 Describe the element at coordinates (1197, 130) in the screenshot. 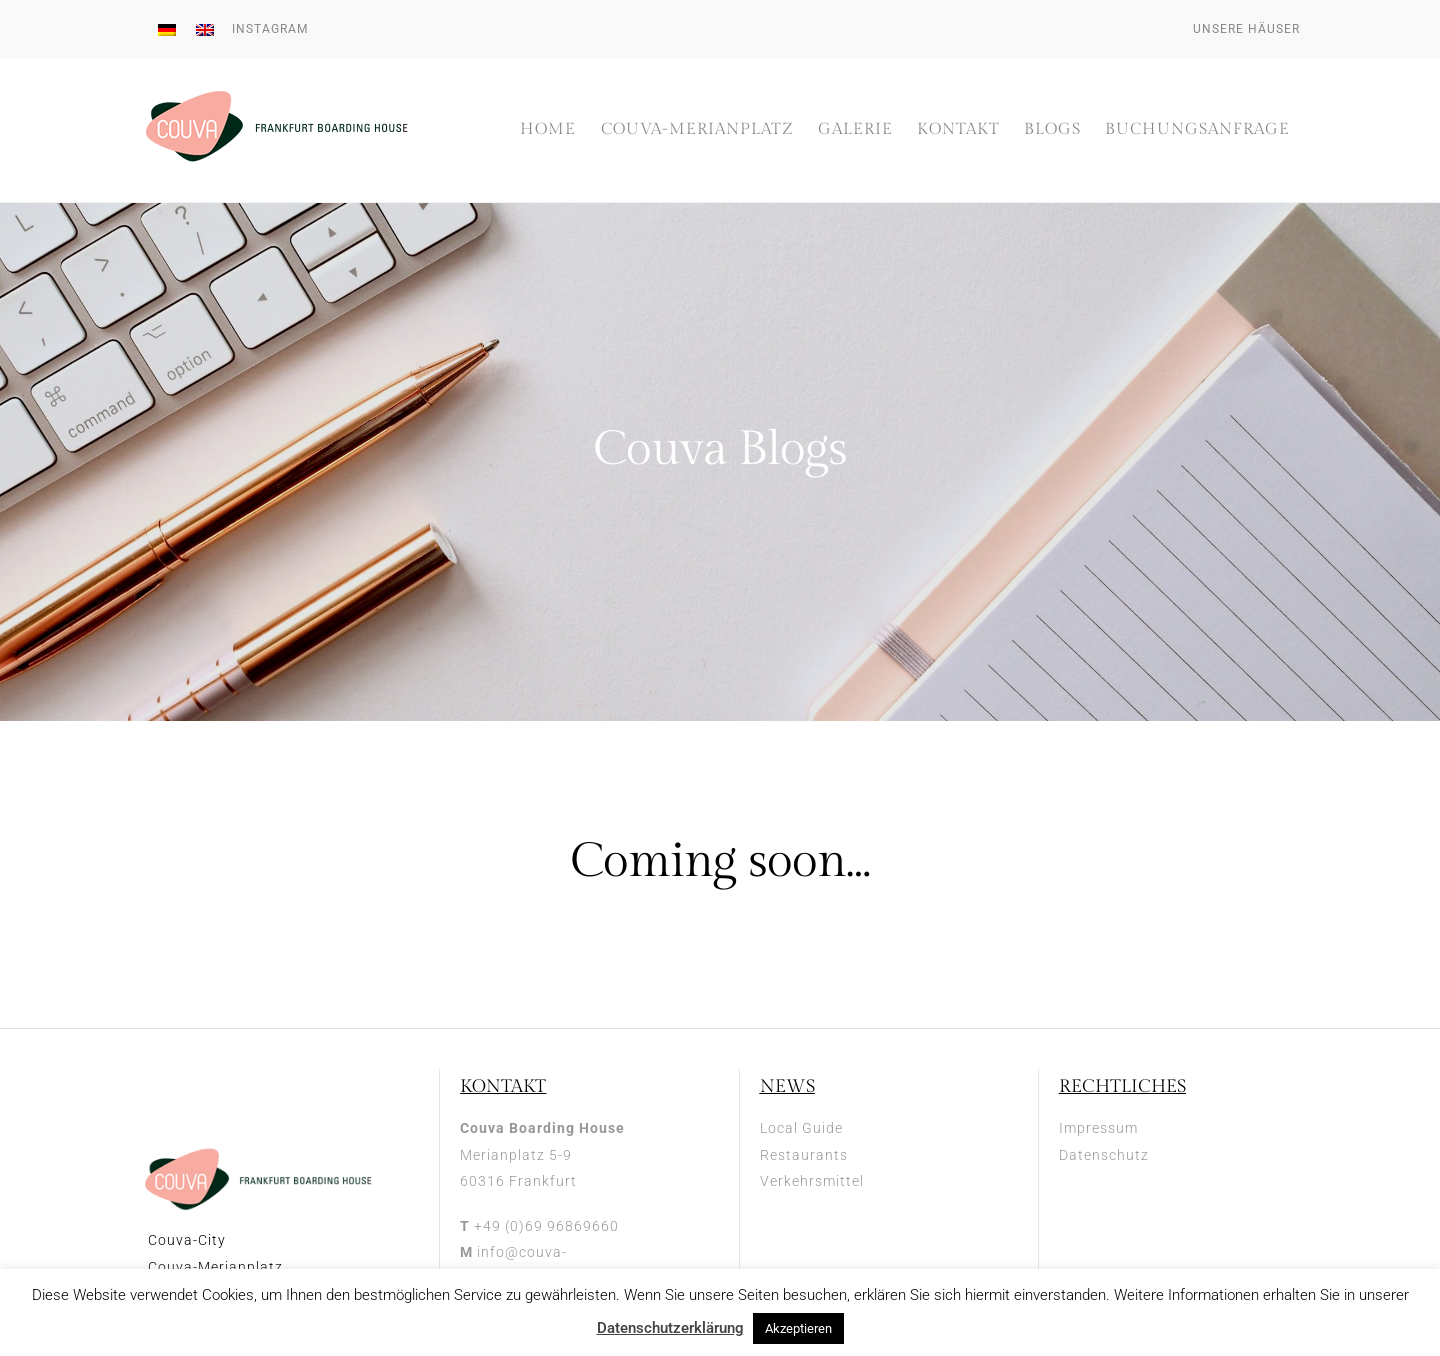

I see `Buchungsanfrage` at that location.